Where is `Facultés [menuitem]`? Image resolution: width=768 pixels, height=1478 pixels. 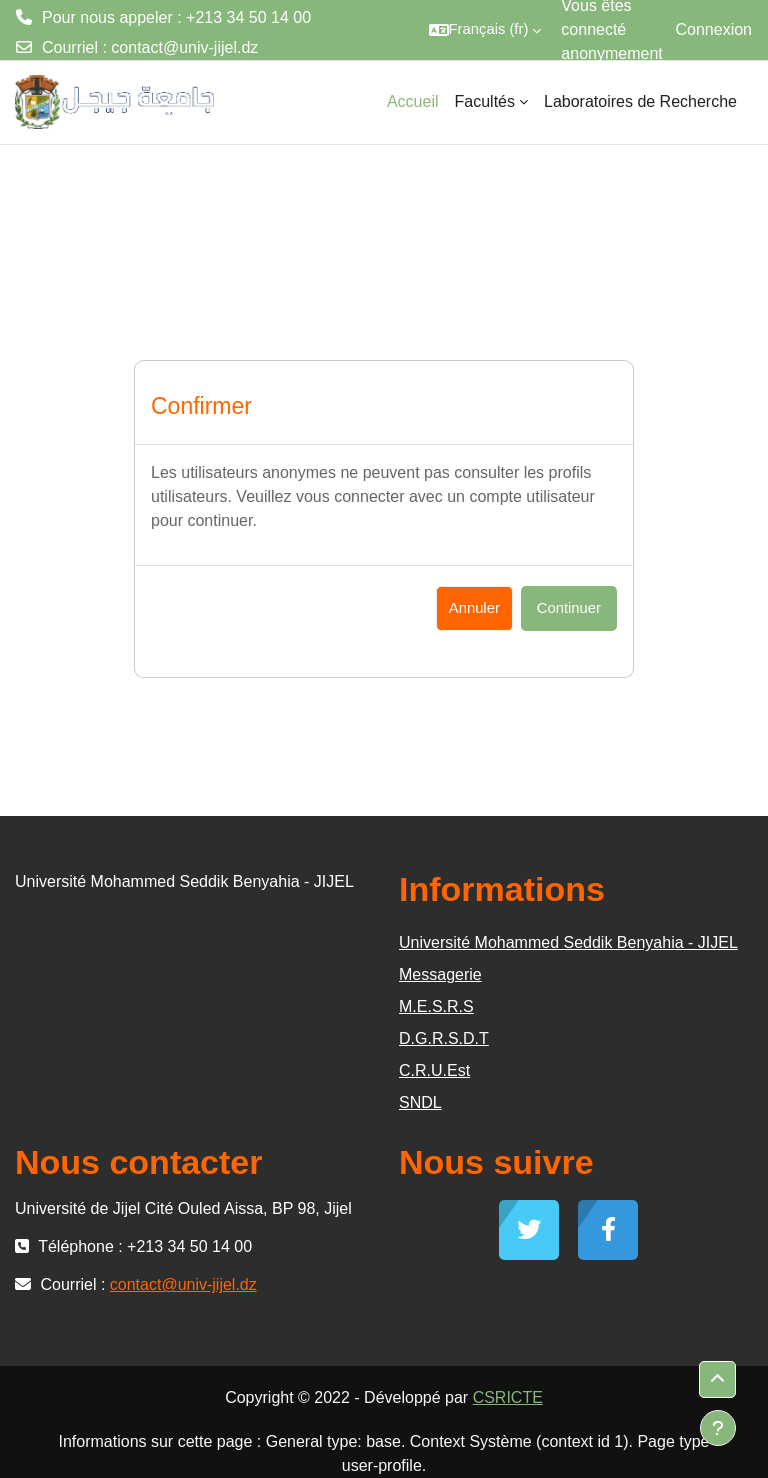
Facultés [menuitem] is located at coordinates (485, 101).